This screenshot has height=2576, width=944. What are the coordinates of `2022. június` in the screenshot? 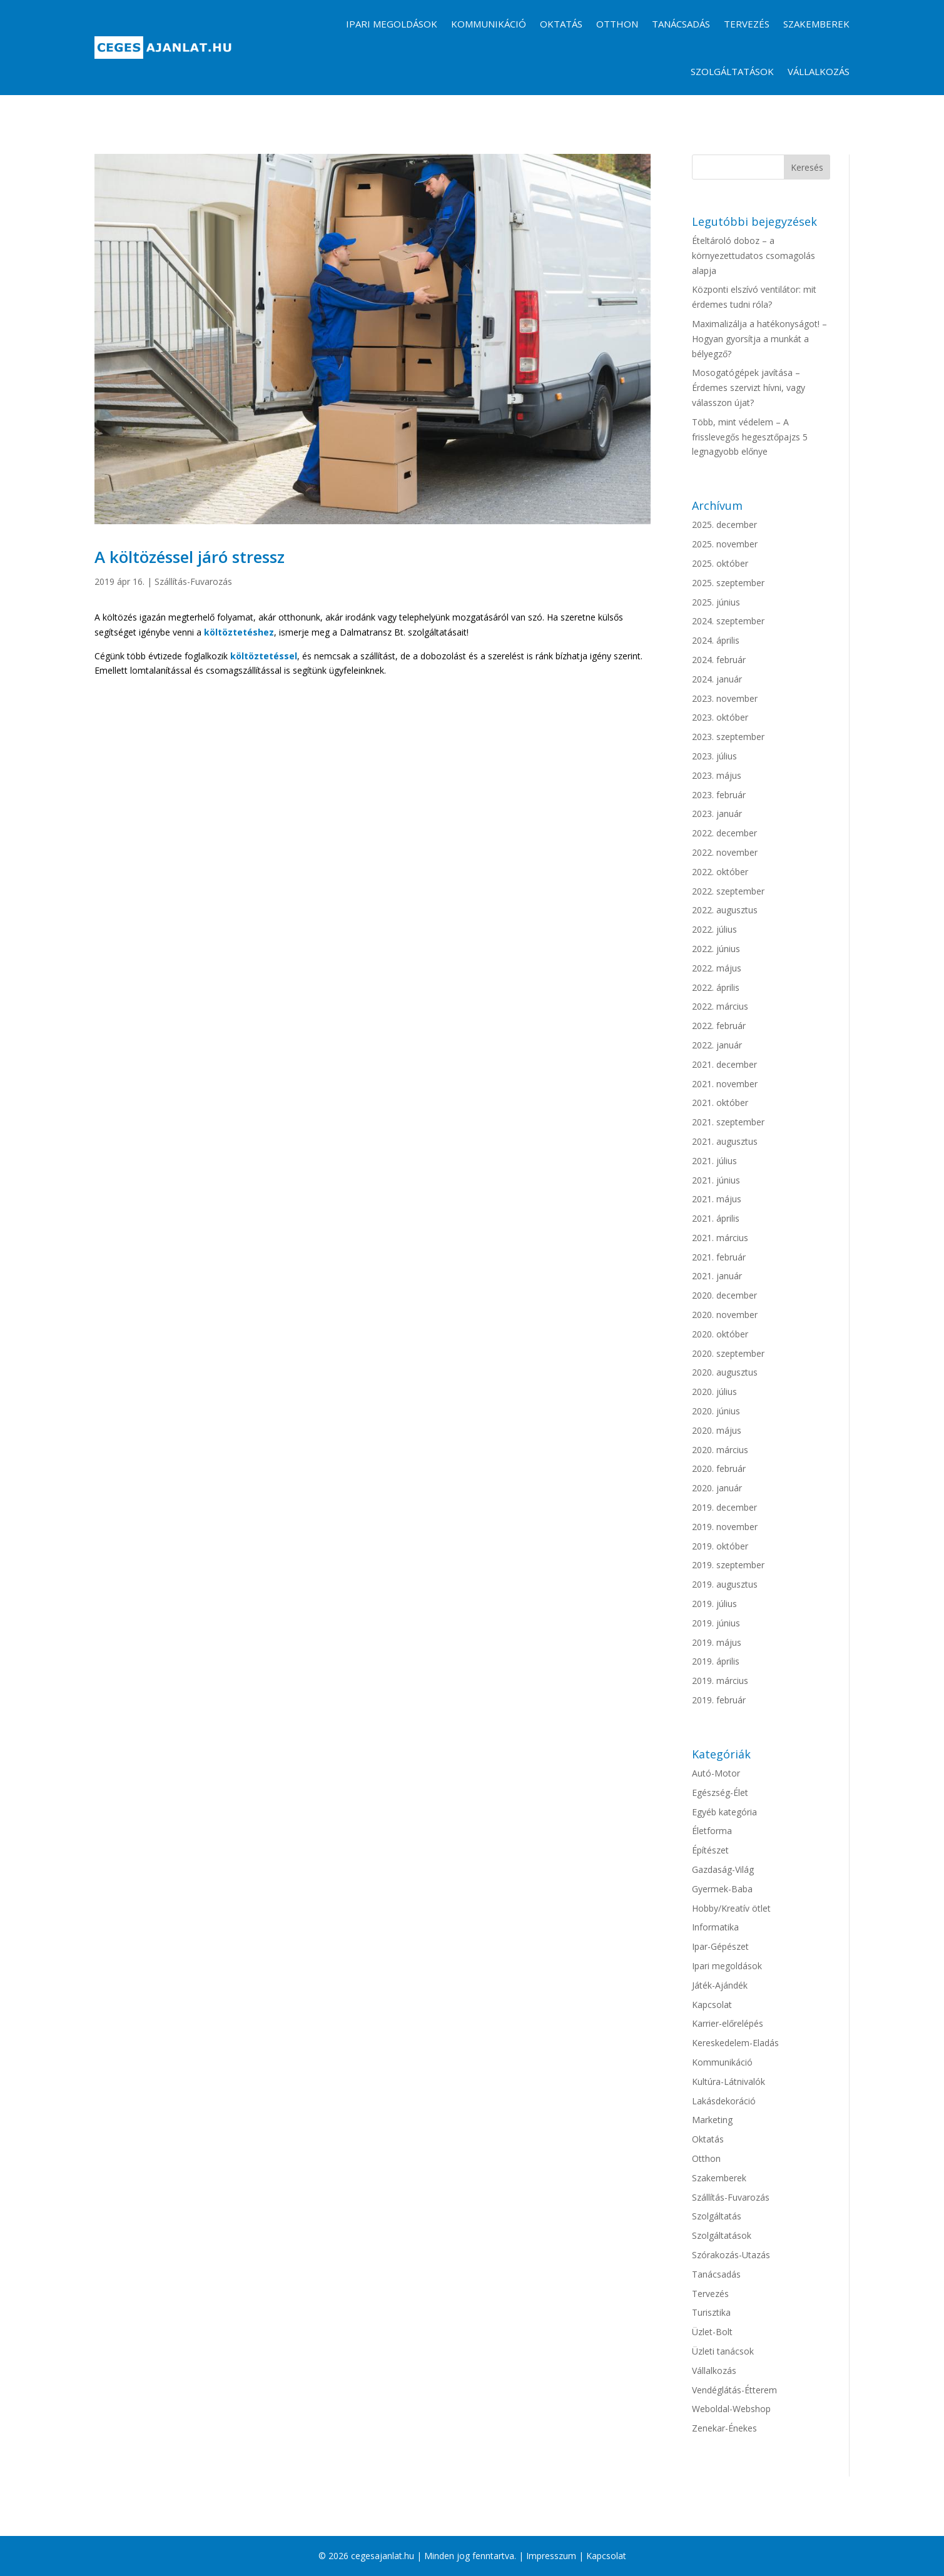 It's located at (716, 949).